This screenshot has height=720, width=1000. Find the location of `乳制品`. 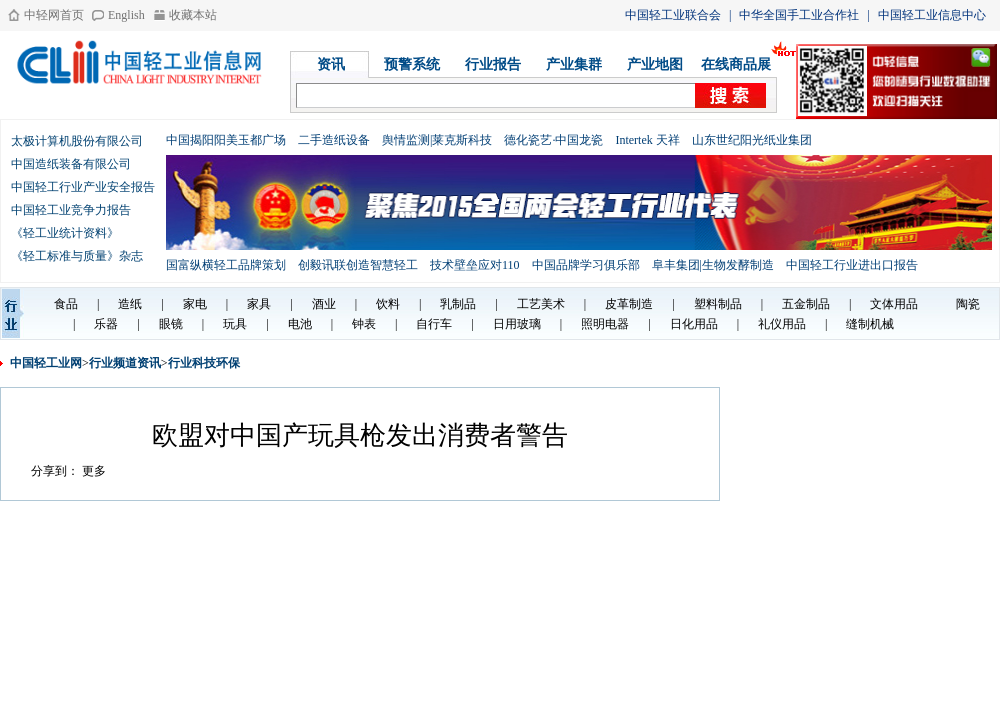

乳制品 is located at coordinates (458, 304).